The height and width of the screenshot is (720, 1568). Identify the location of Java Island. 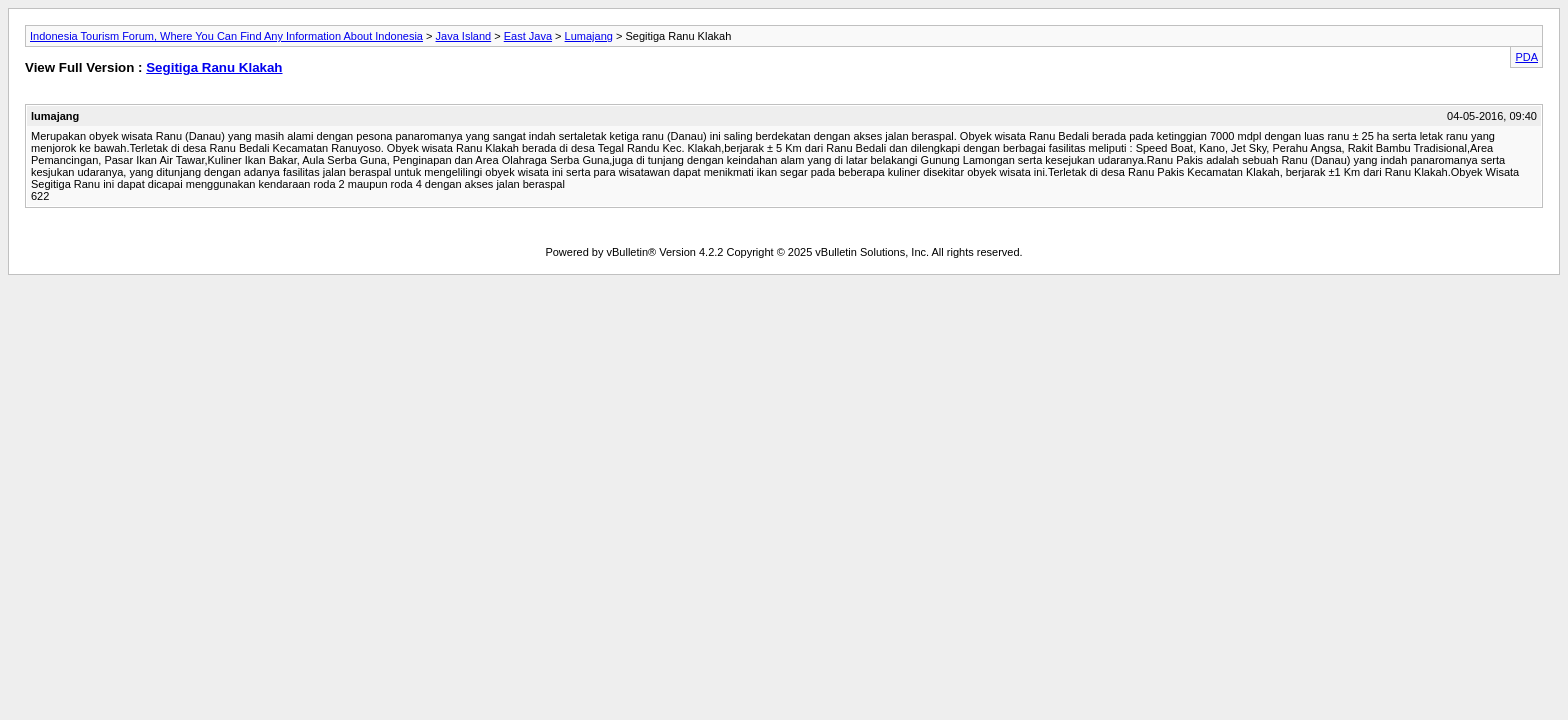
(464, 36).